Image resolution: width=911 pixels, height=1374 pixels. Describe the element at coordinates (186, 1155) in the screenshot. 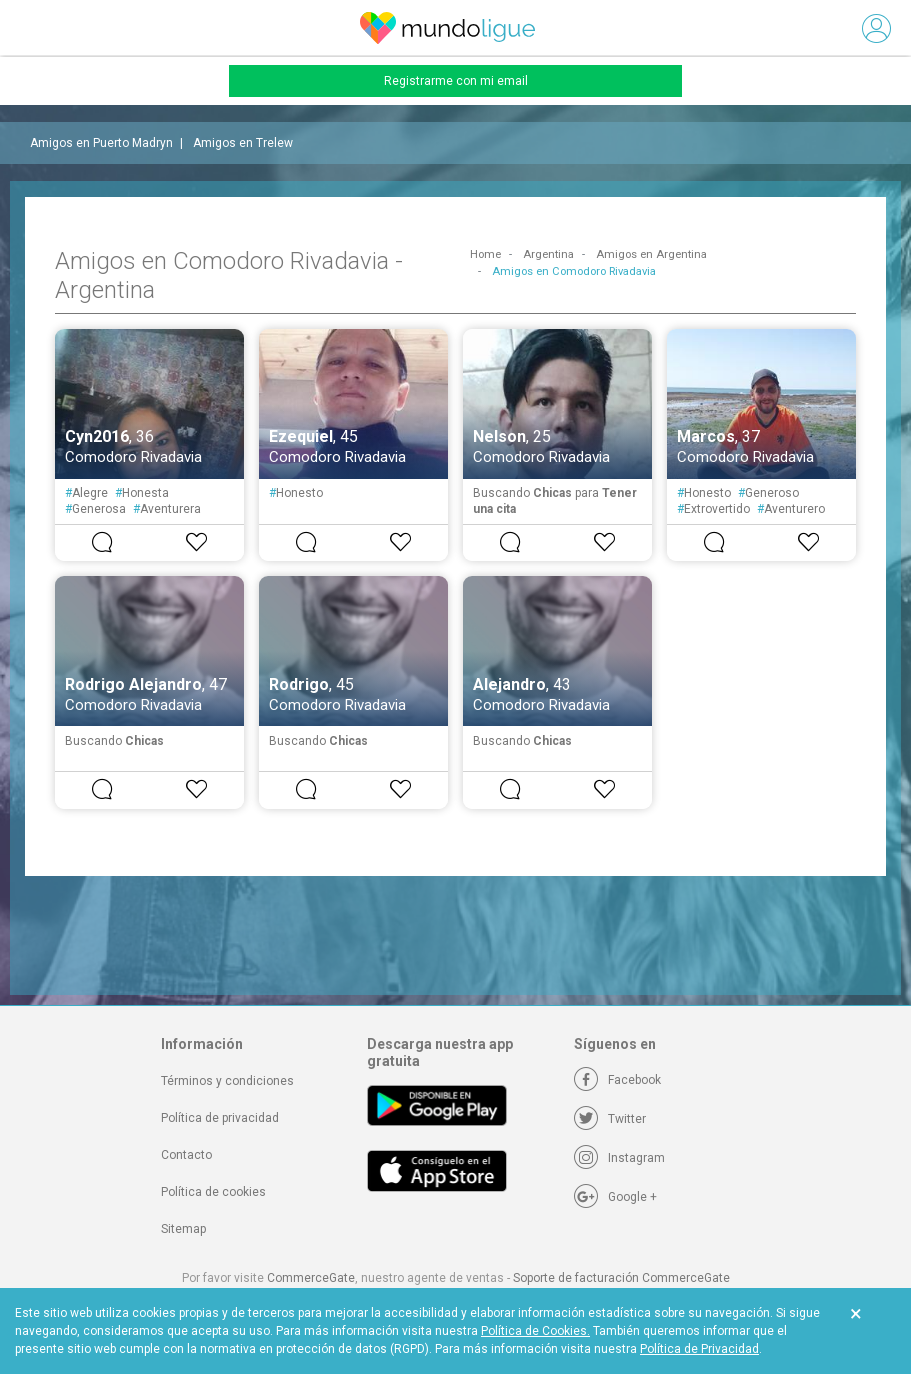

I see `Contacto` at that location.